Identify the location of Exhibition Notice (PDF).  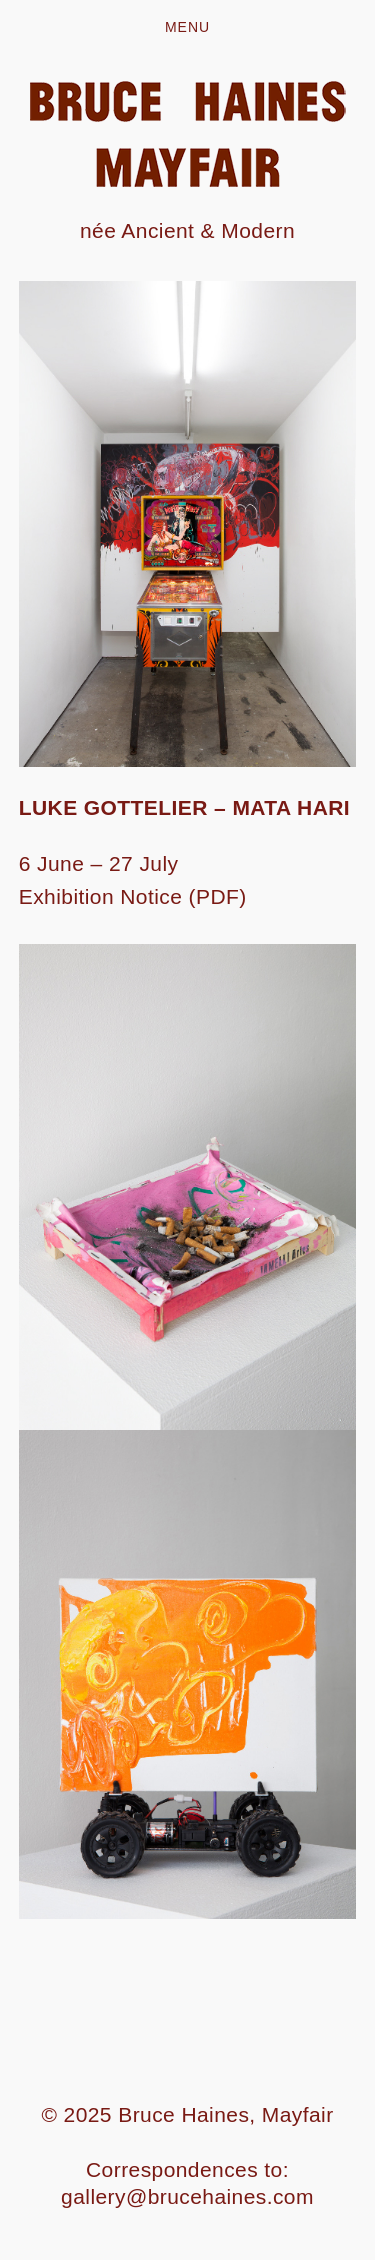
(133, 896).